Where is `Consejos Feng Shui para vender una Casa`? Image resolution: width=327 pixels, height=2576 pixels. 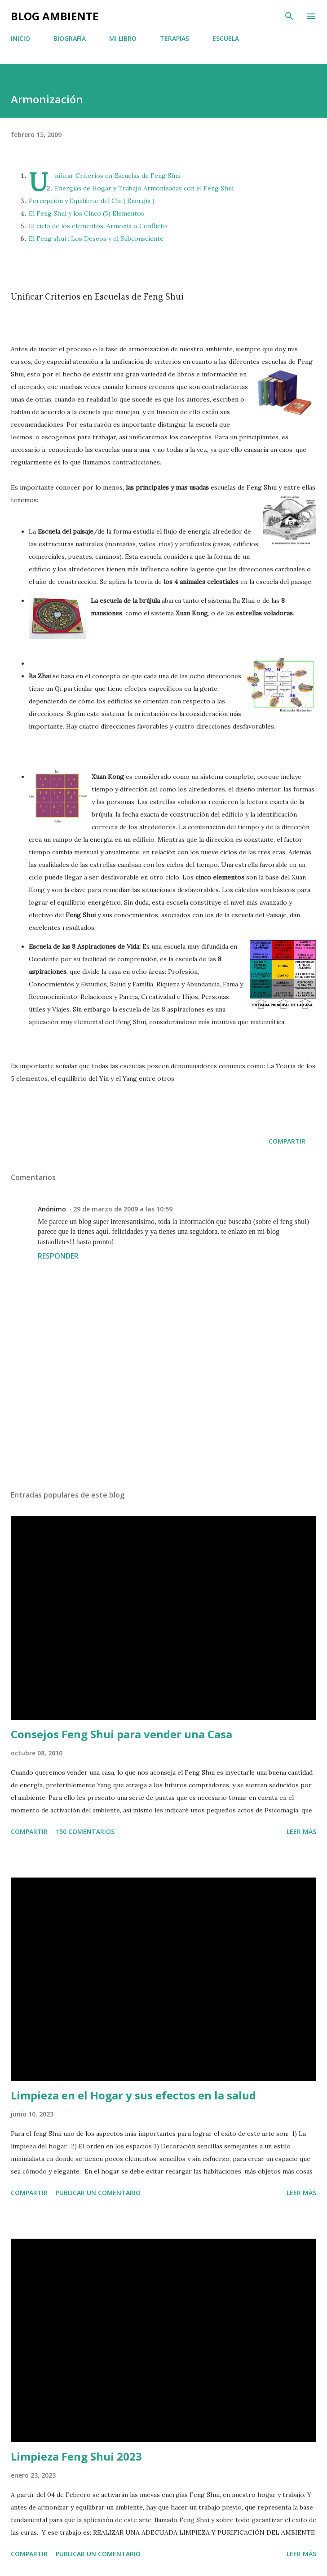
Consejos Feng Shui para vender una Casa is located at coordinates (121, 1734).